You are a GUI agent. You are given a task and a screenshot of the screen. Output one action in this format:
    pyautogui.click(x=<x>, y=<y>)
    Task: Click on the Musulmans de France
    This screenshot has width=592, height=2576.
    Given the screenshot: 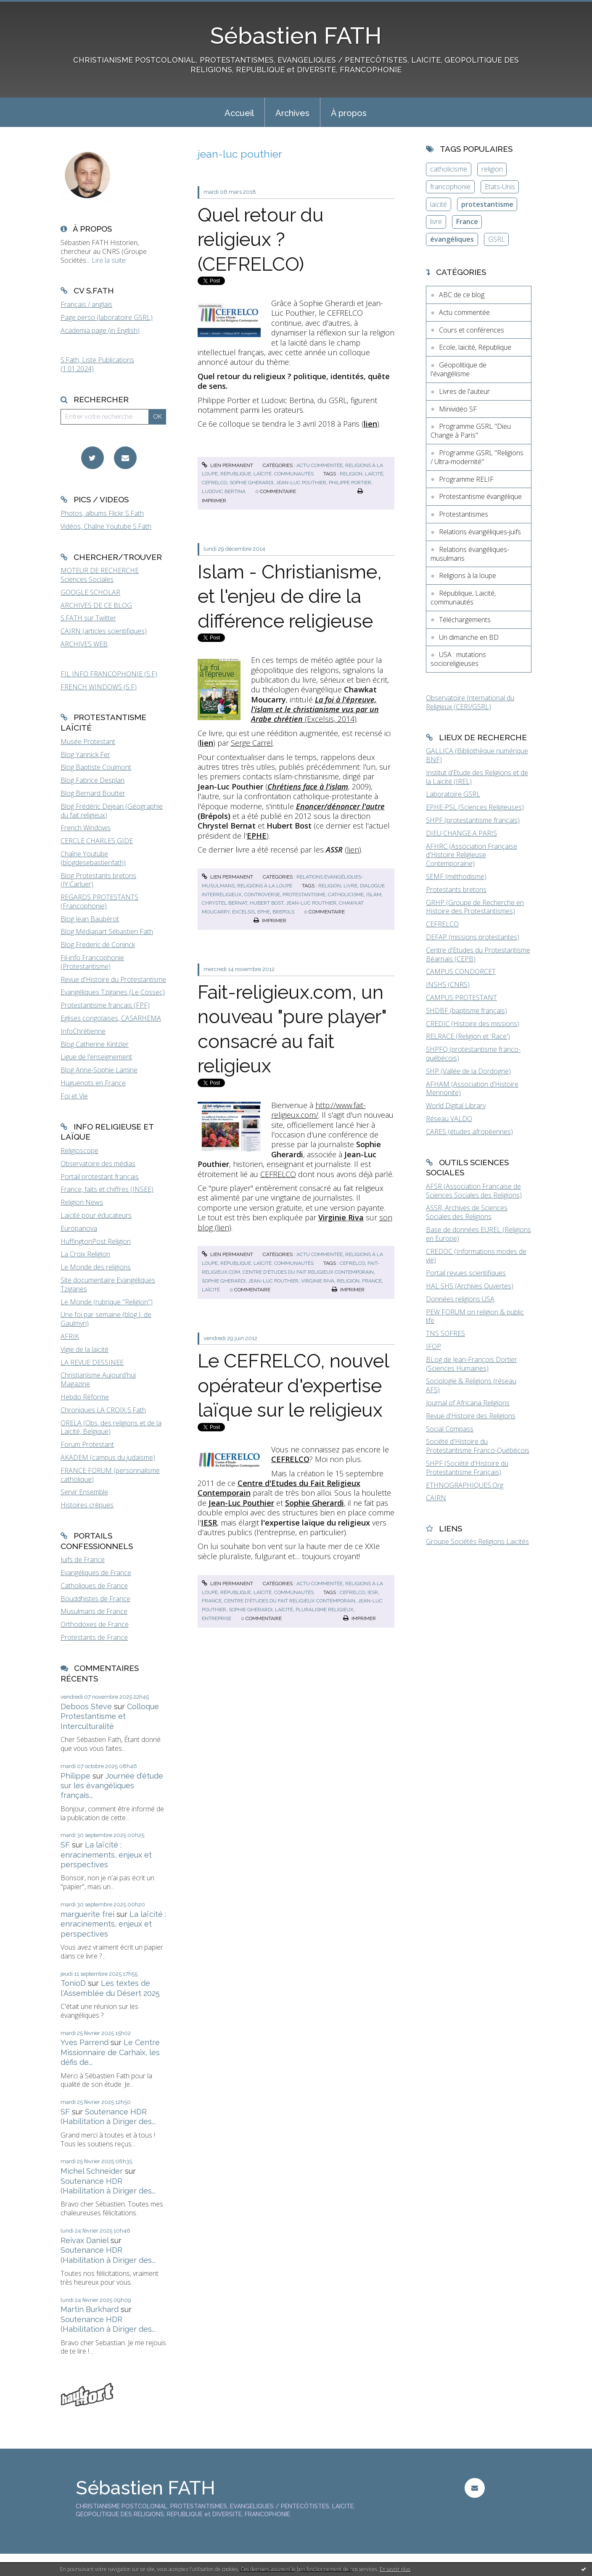 What is the action you would take?
    pyautogui.click(x=94, y=1611)
    